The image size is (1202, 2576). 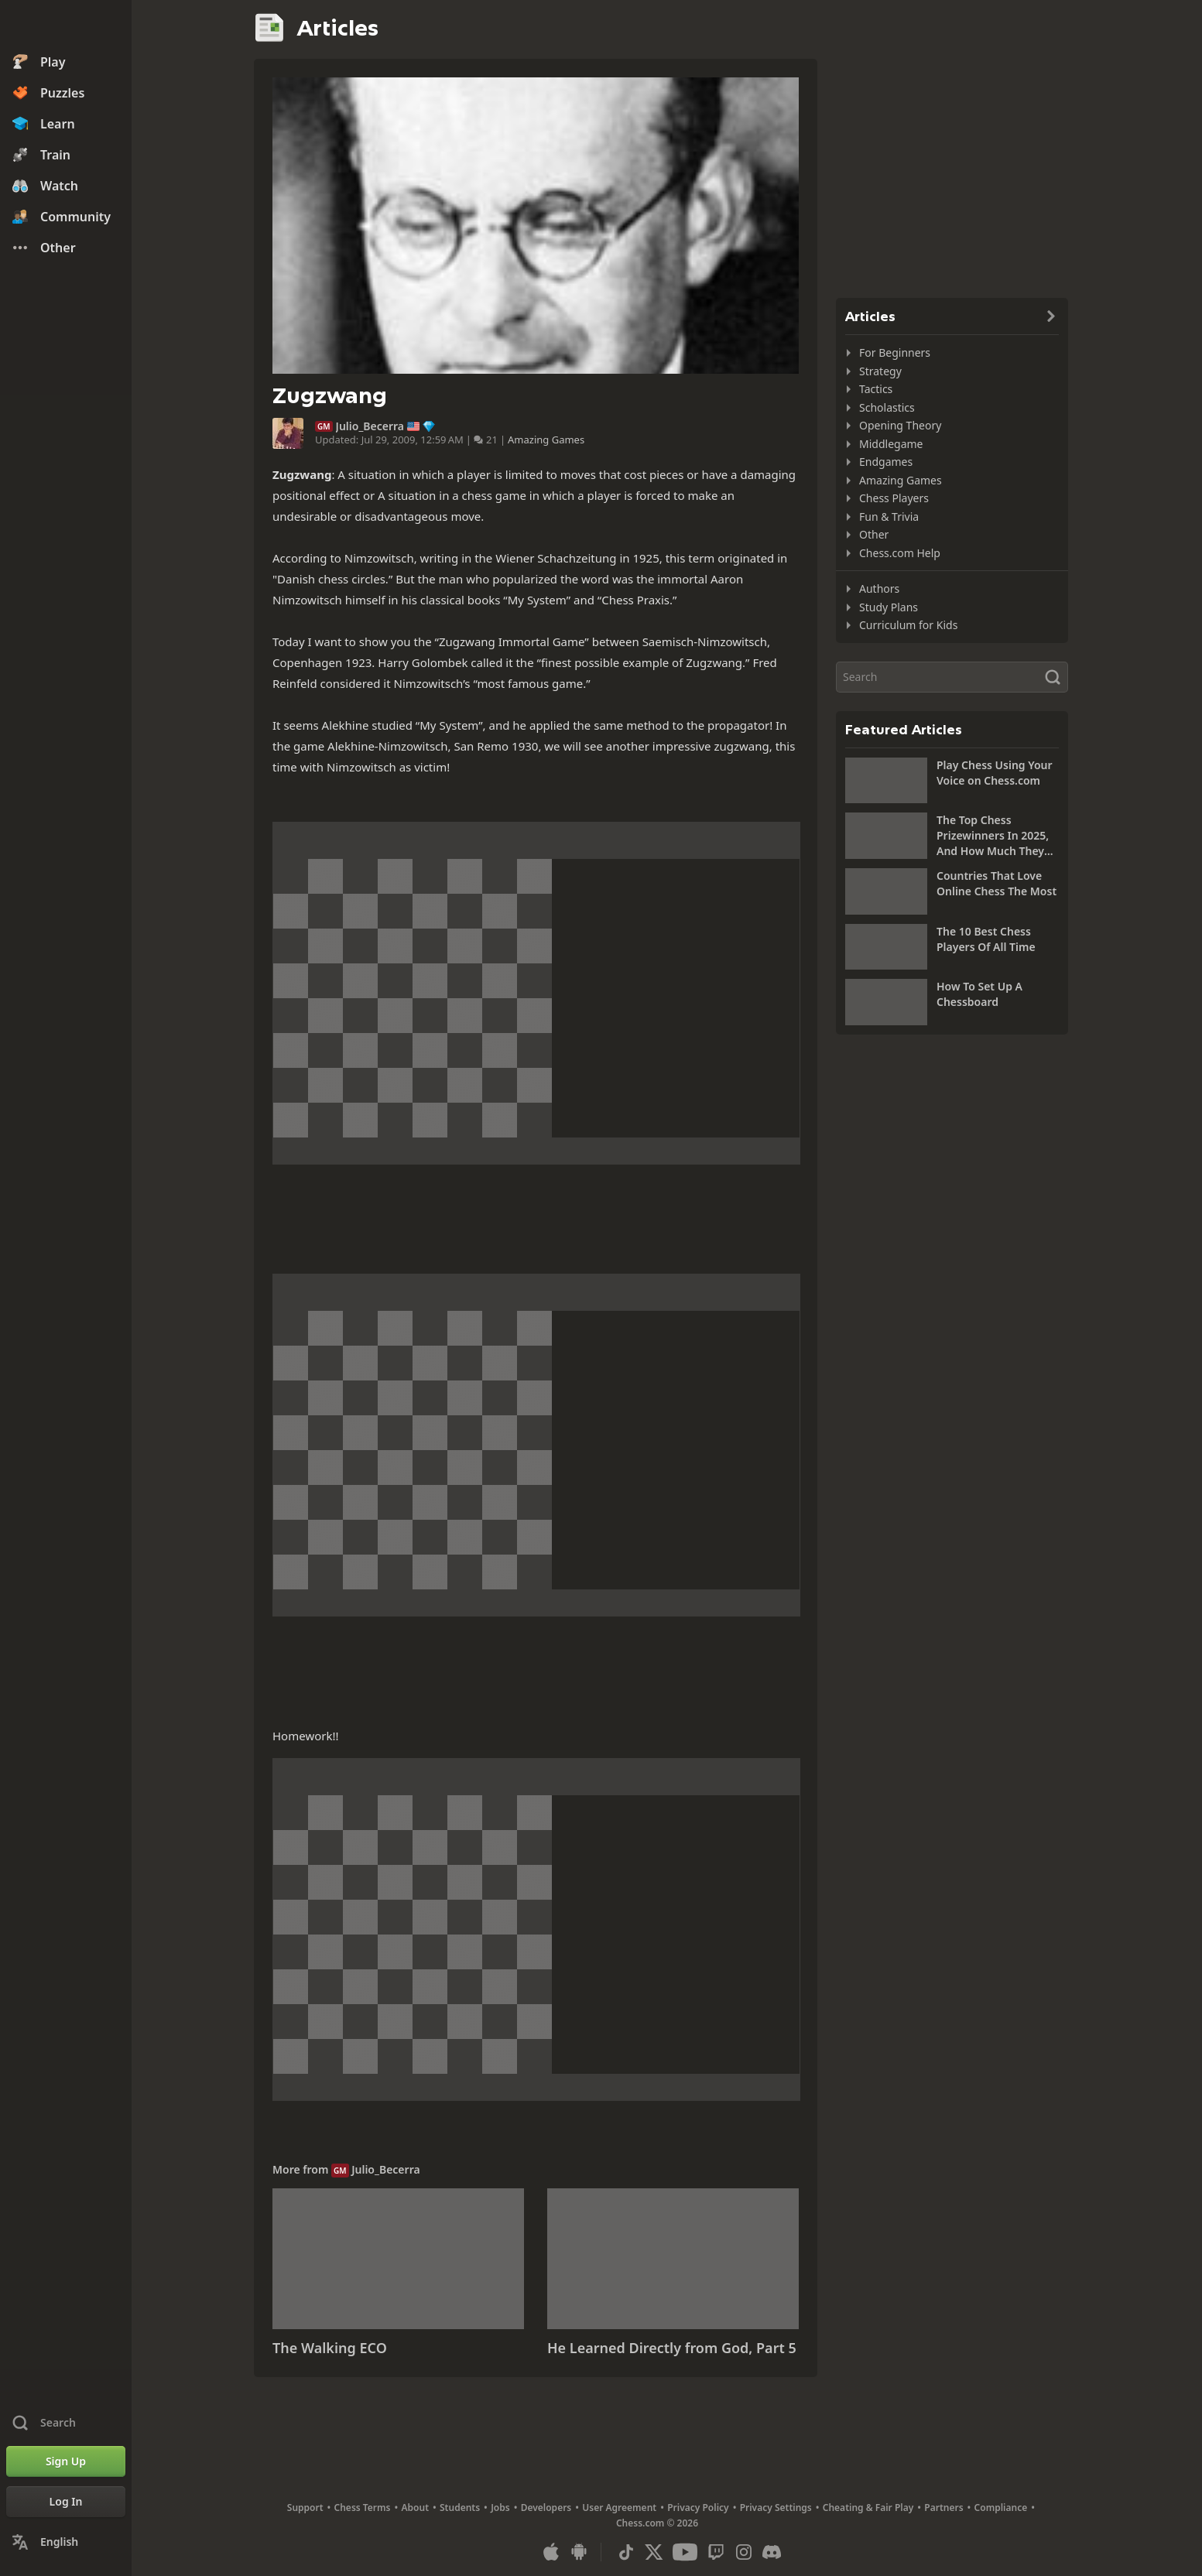 What do you see at coordinates (546, 439) in the screenshot?
I see `Amazing Games` at bounding box center [546, 439].